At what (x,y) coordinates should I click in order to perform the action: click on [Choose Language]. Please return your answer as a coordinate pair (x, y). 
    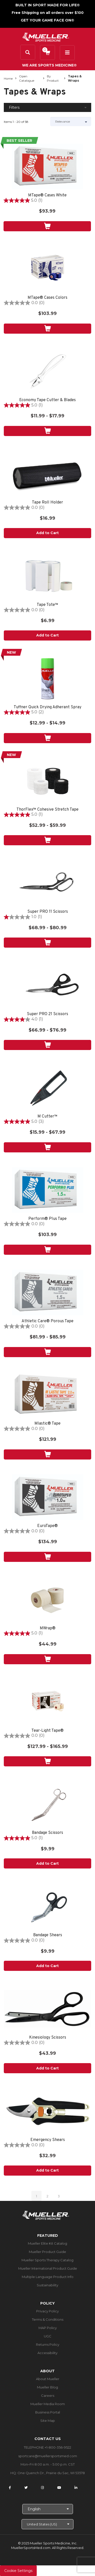
    Looking at the image, I should click on (47, 2509).